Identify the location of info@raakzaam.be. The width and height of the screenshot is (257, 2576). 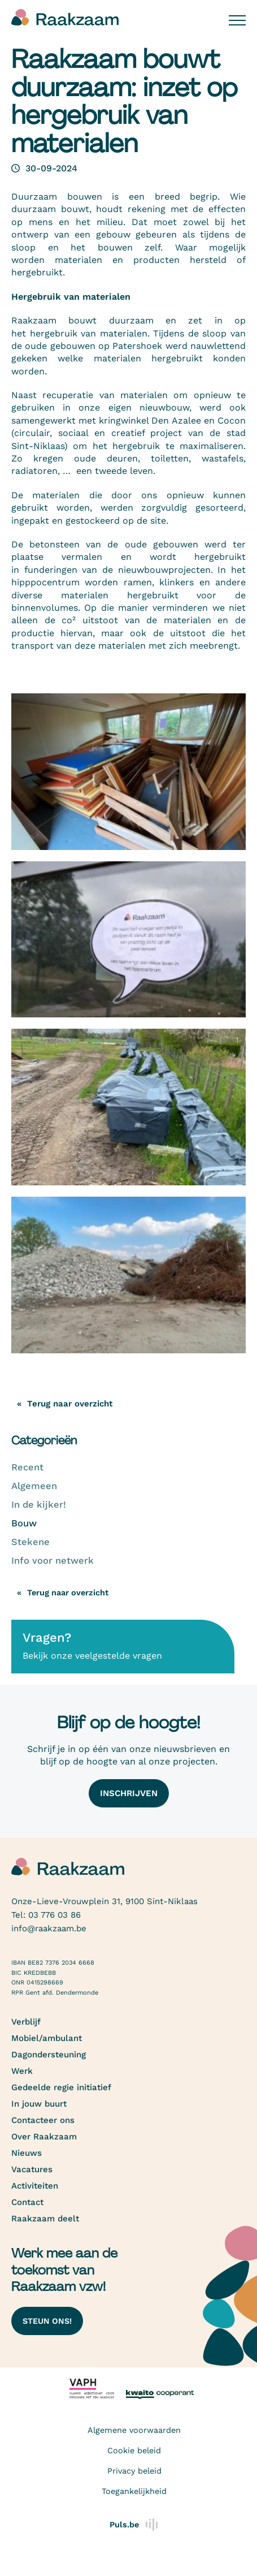
(48, 1928).